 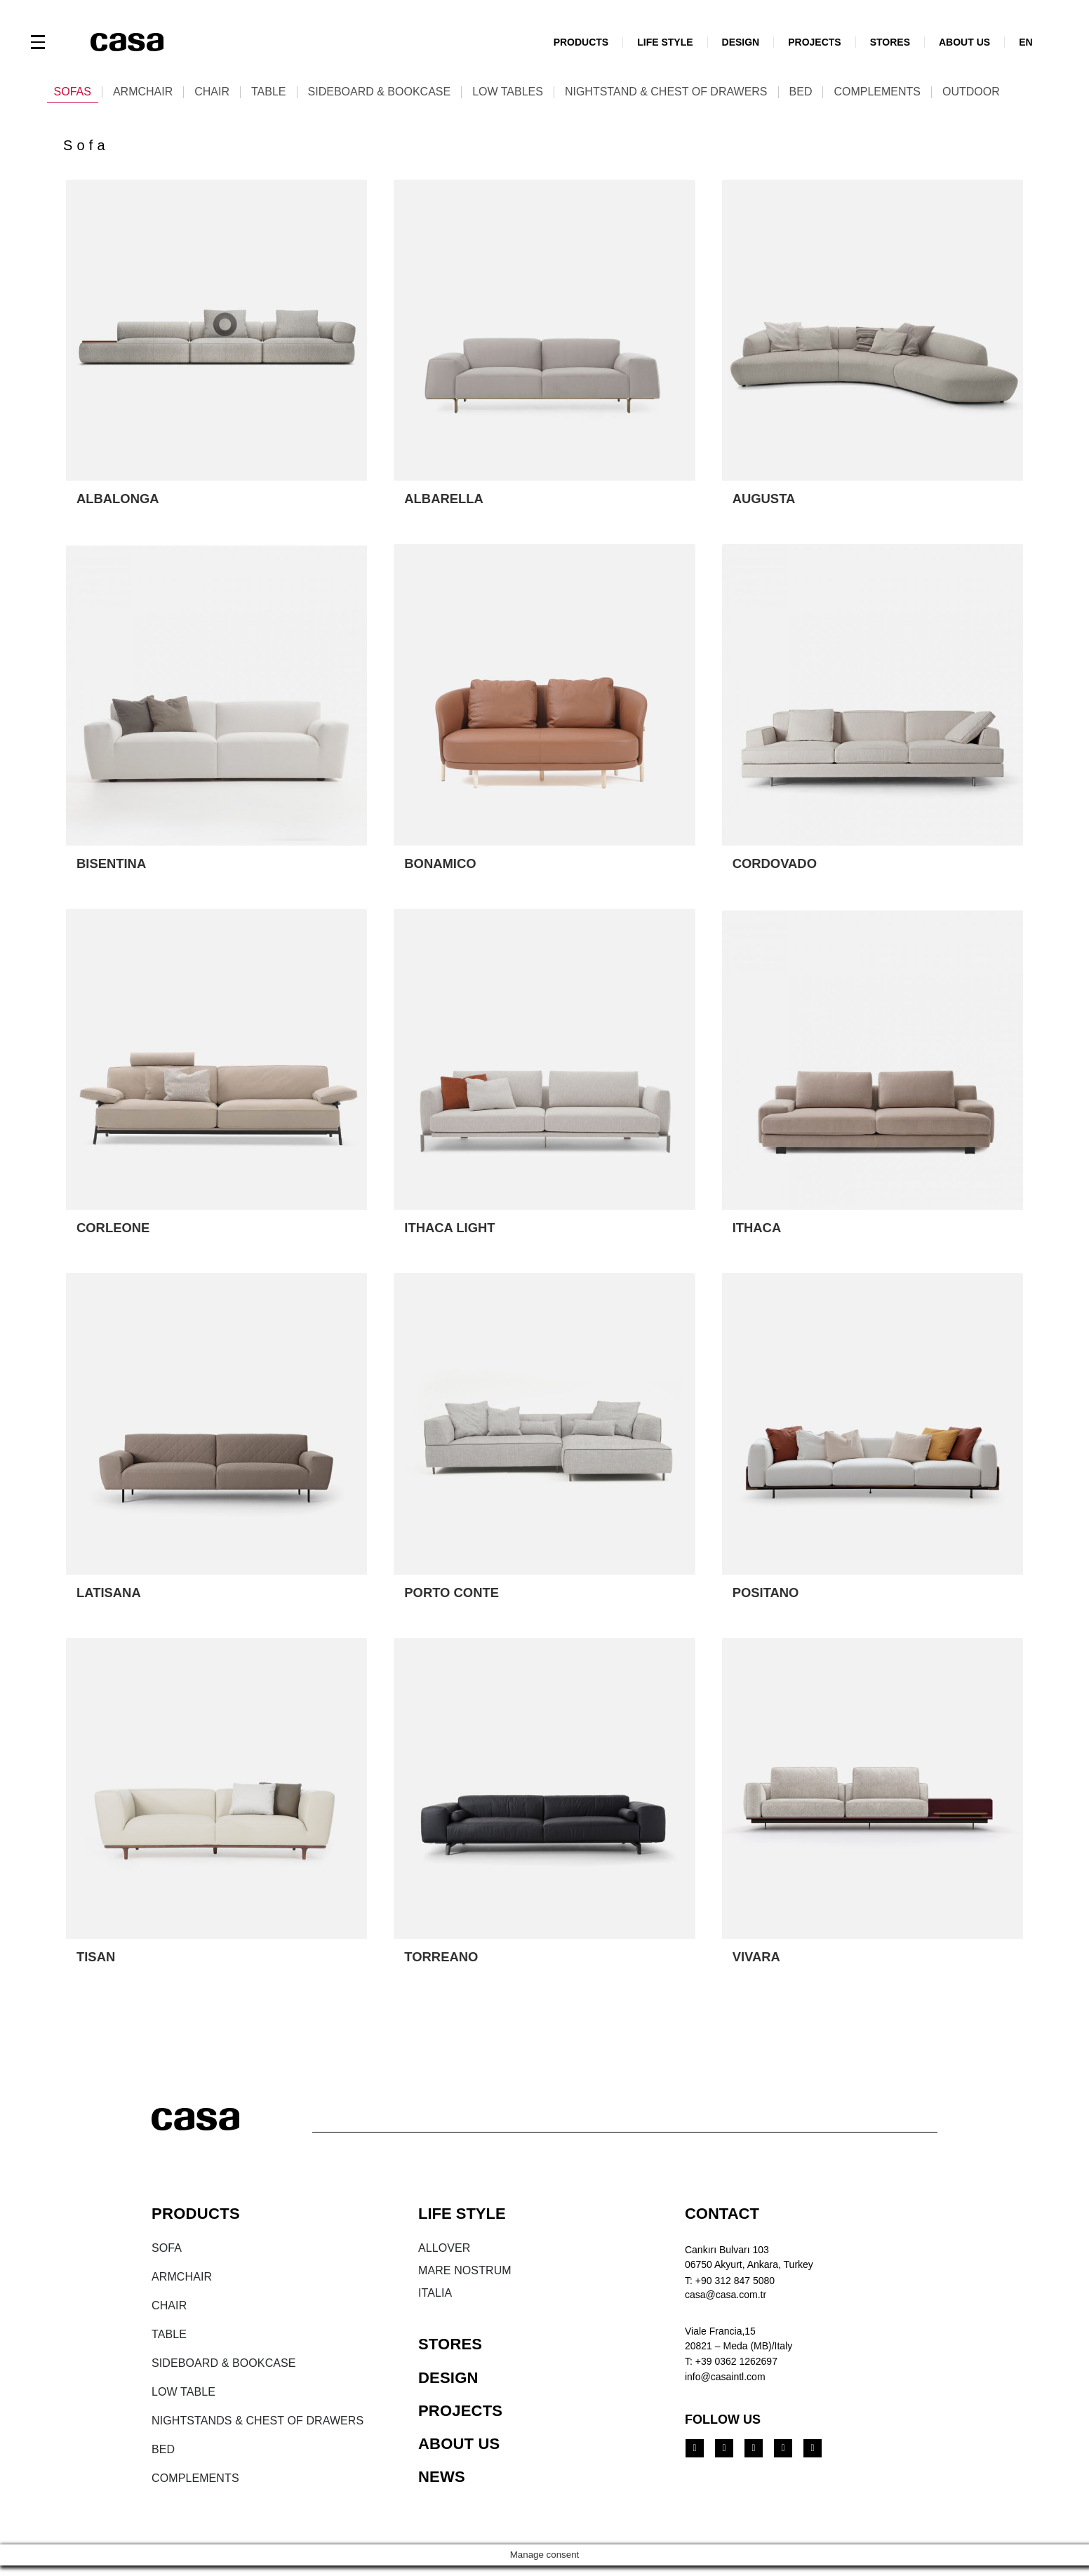 I want to click on Bed, so click(x=801, y=92).